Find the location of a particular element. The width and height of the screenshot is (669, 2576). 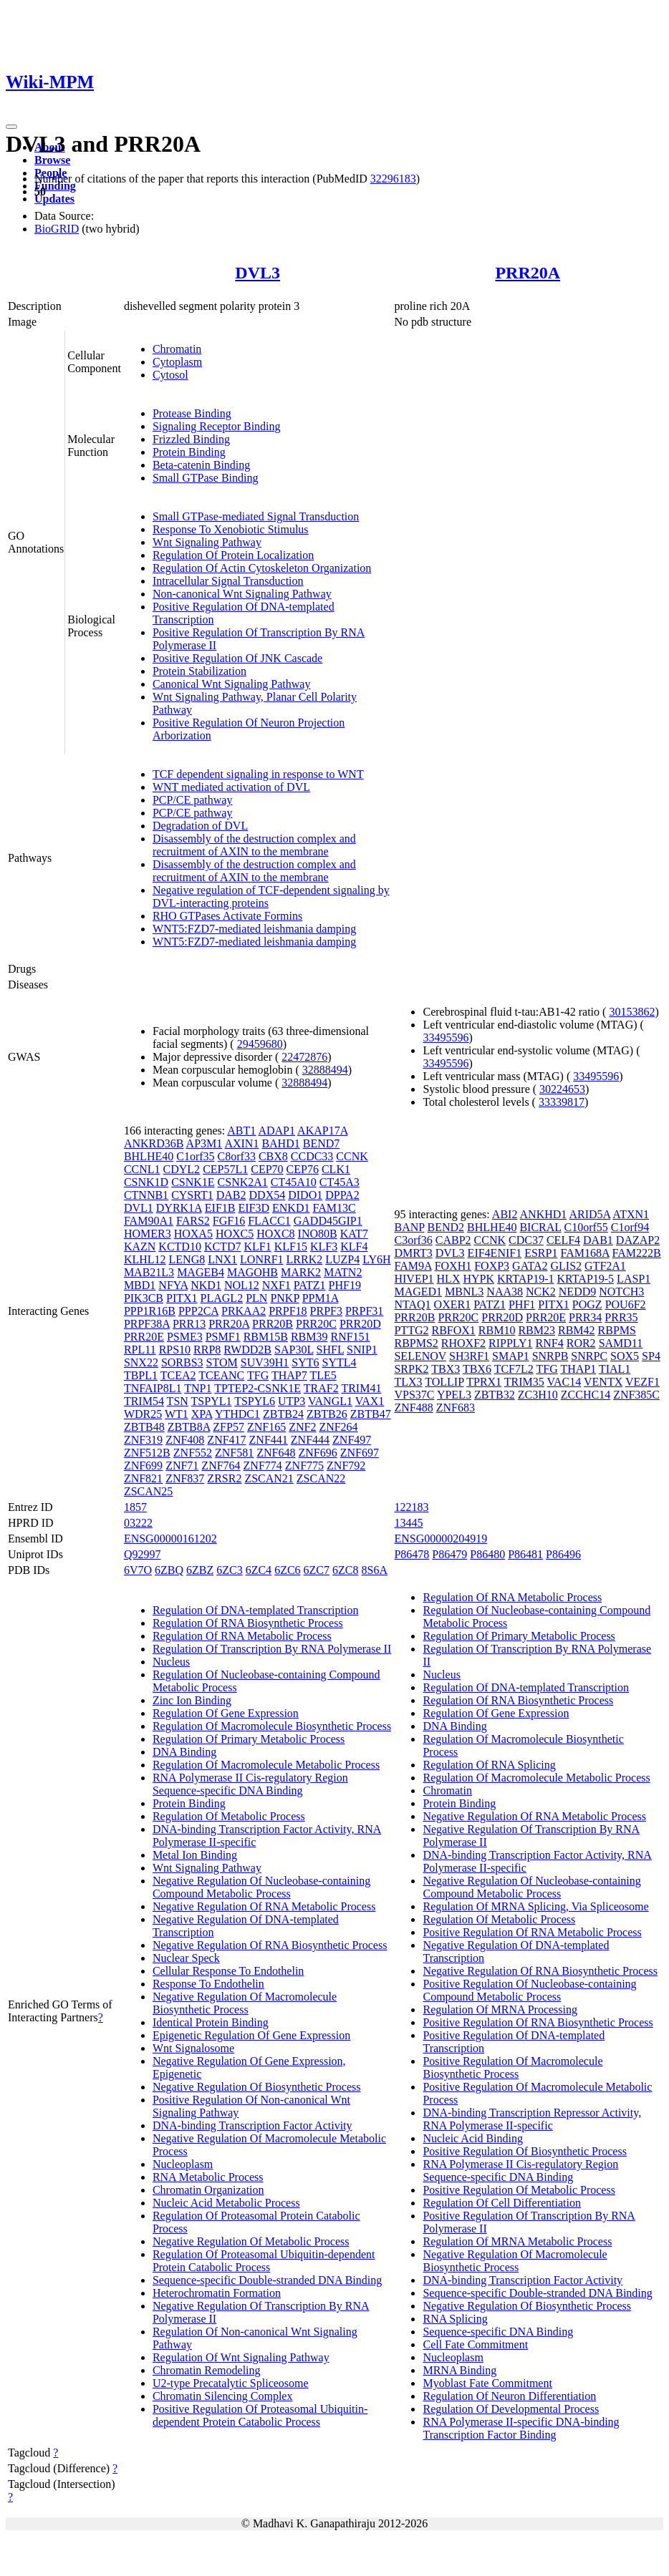

POU6F2 is located at coordinates (625, 1304).